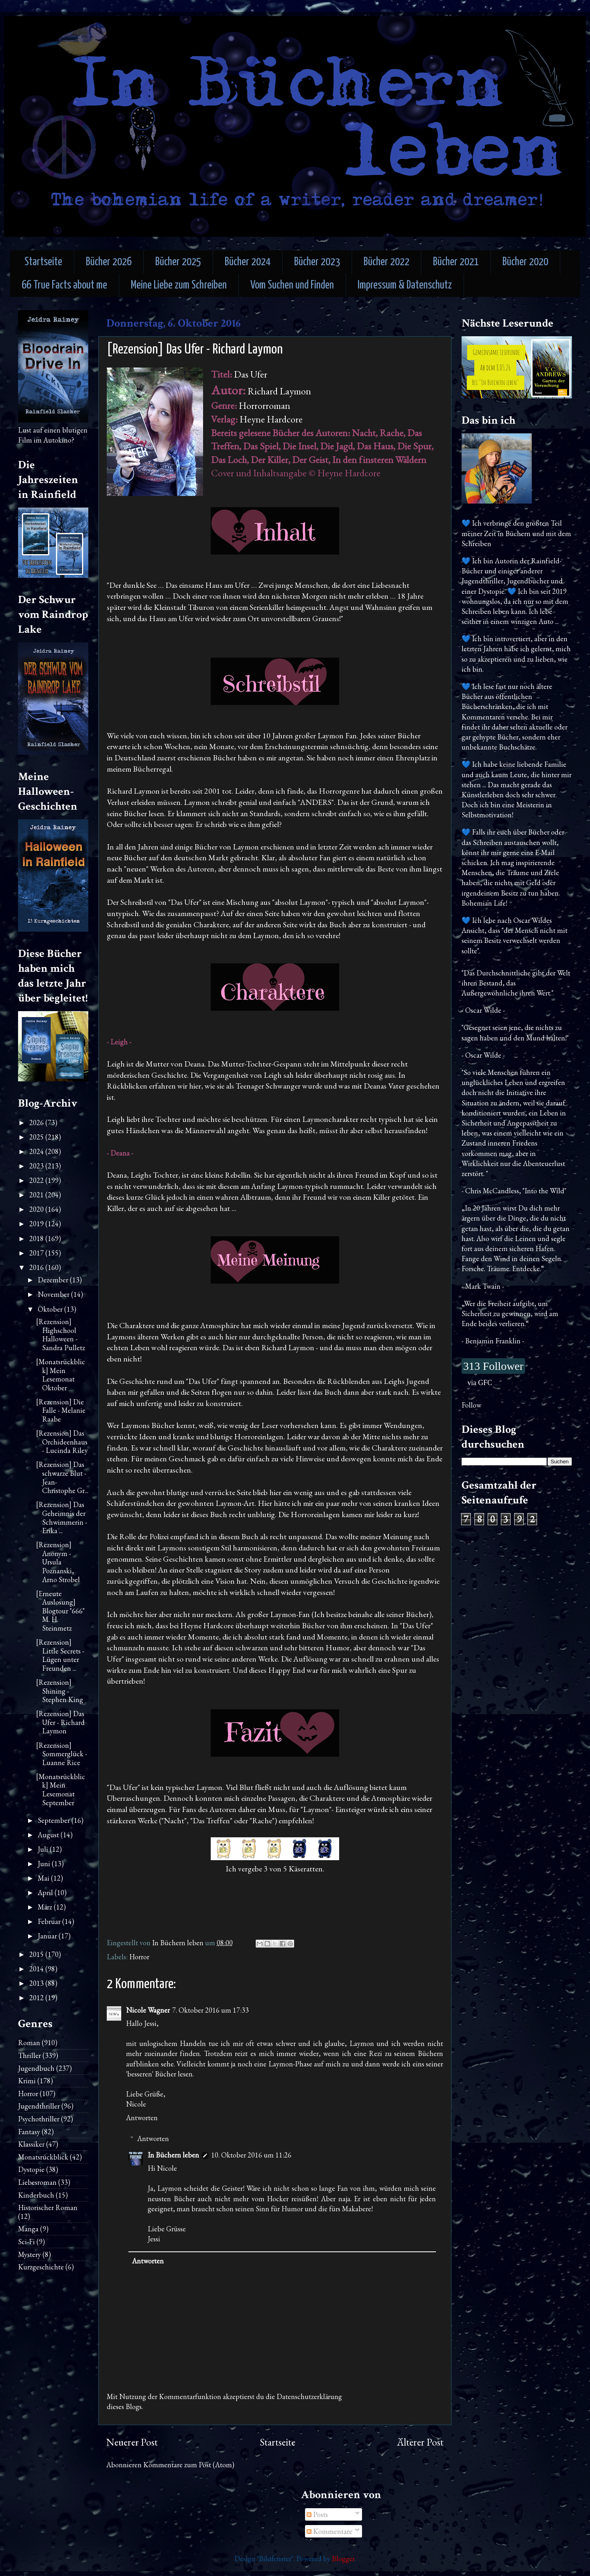  I want to click on Meine Liebe zum Schreiben, so click(179, 285).